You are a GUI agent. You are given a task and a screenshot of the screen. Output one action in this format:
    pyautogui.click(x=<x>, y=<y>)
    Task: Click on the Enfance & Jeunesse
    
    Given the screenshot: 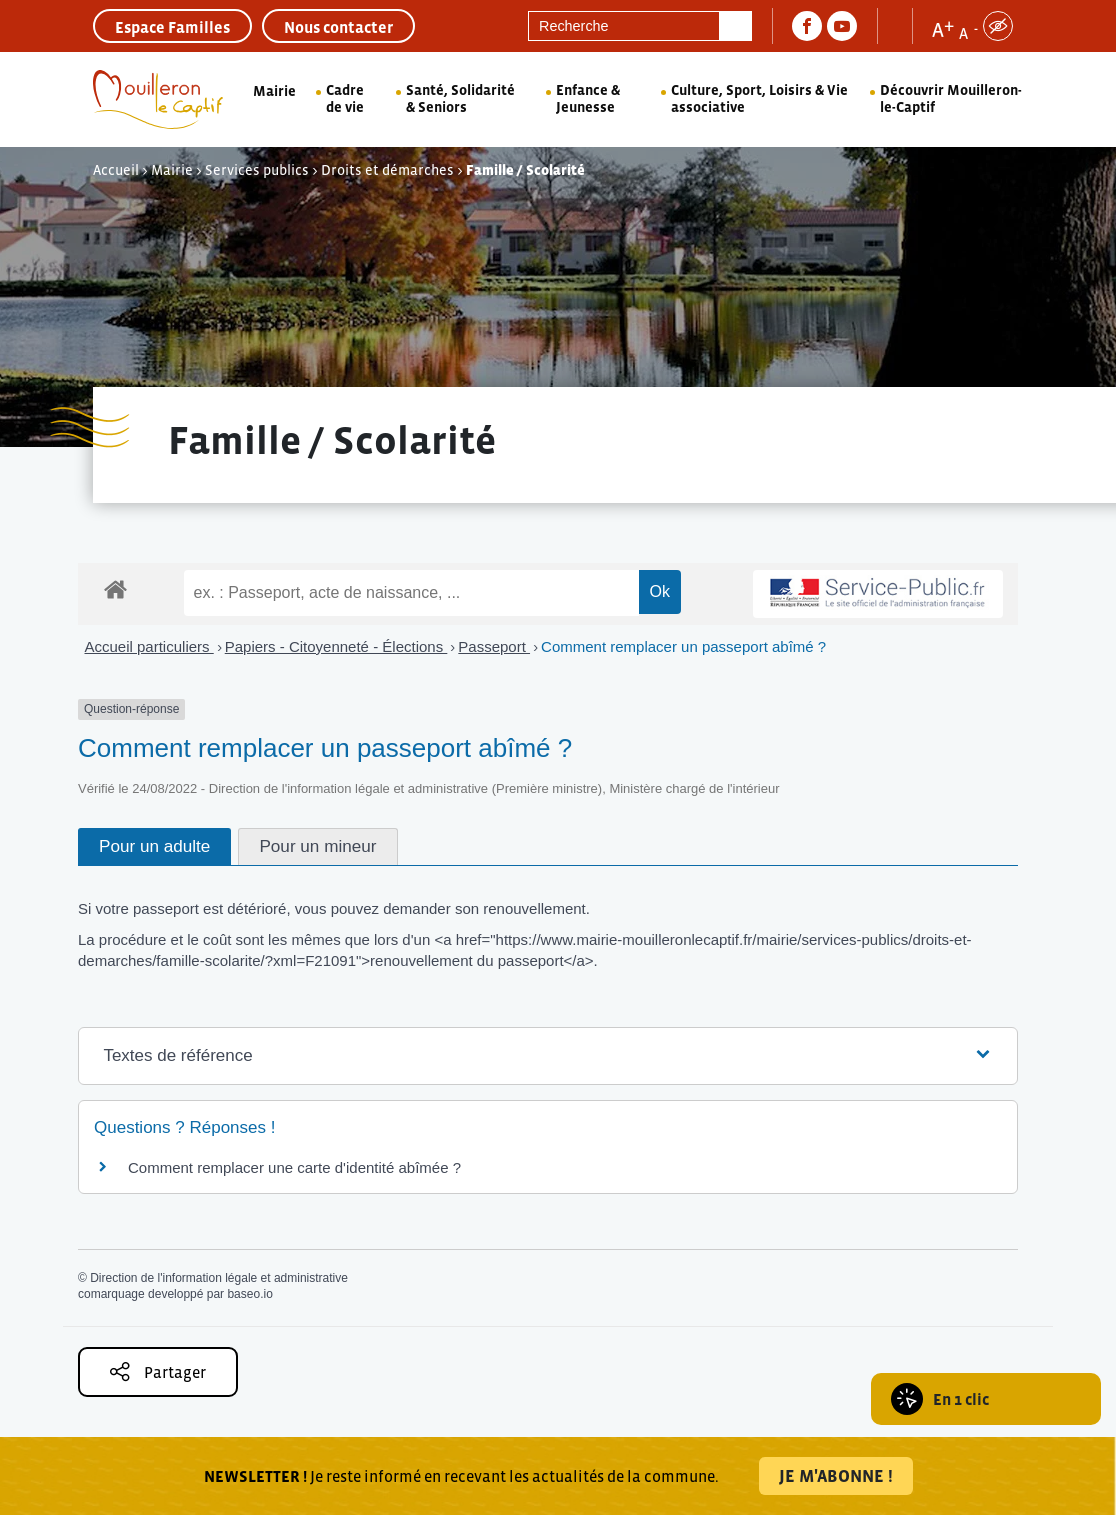 What is the action you would take?
    pyautogui.click(x=588, y=98)
    